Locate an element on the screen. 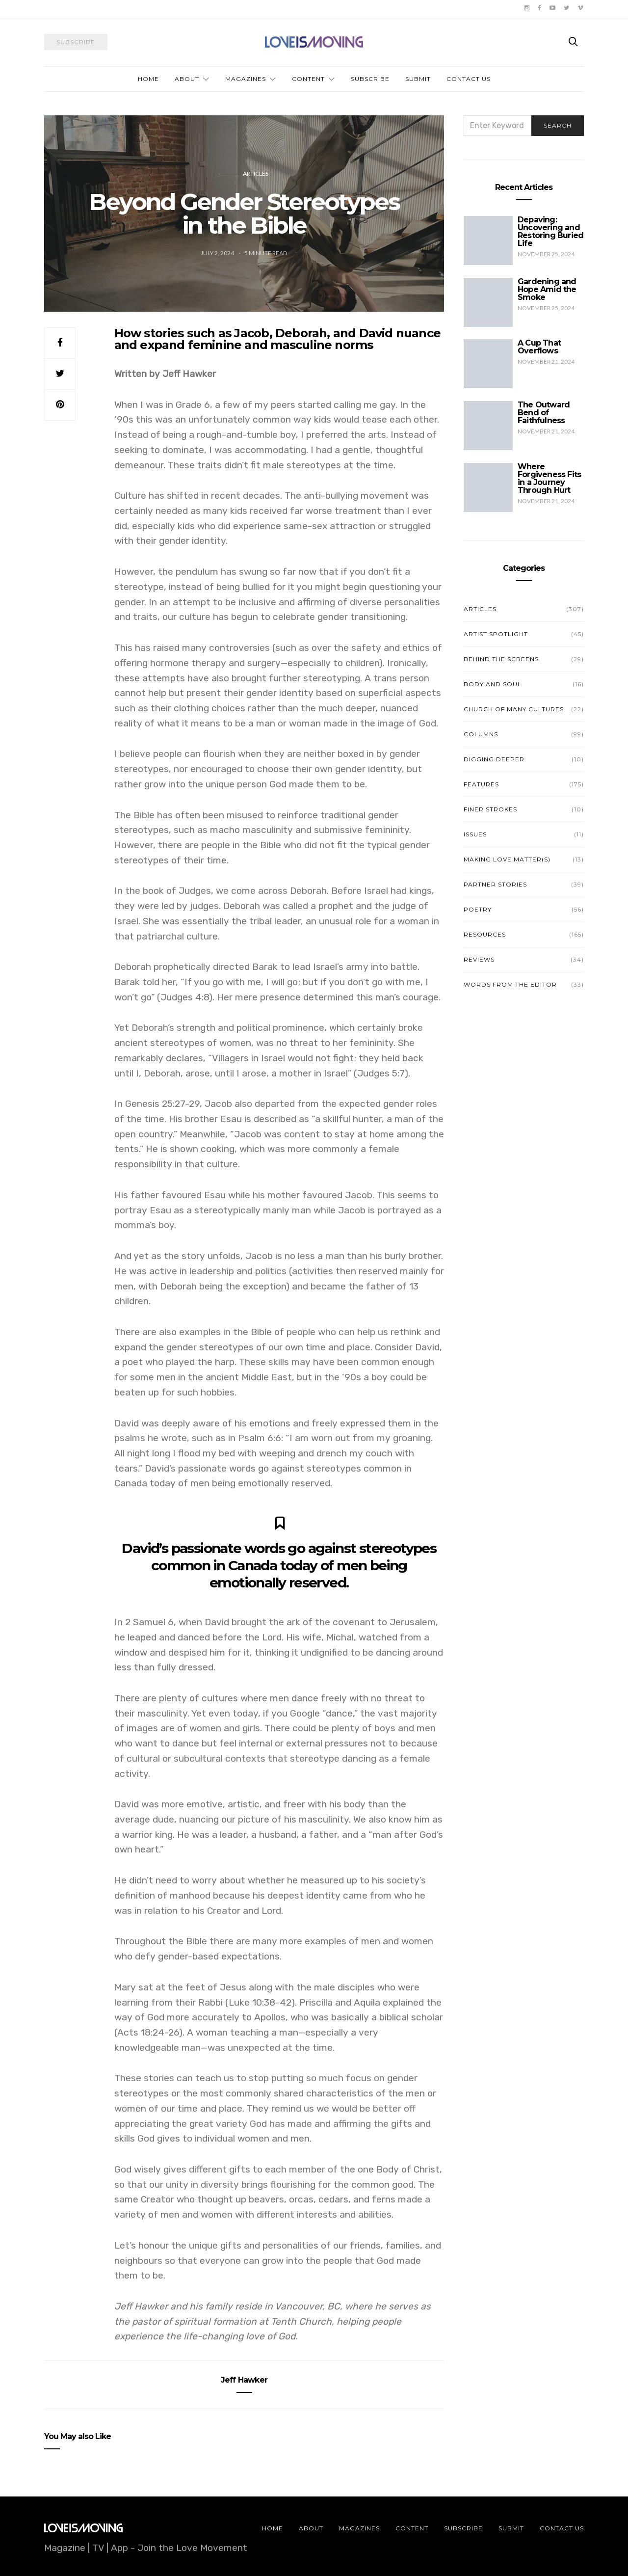  Contact Us is located at coordinates (468, 78).